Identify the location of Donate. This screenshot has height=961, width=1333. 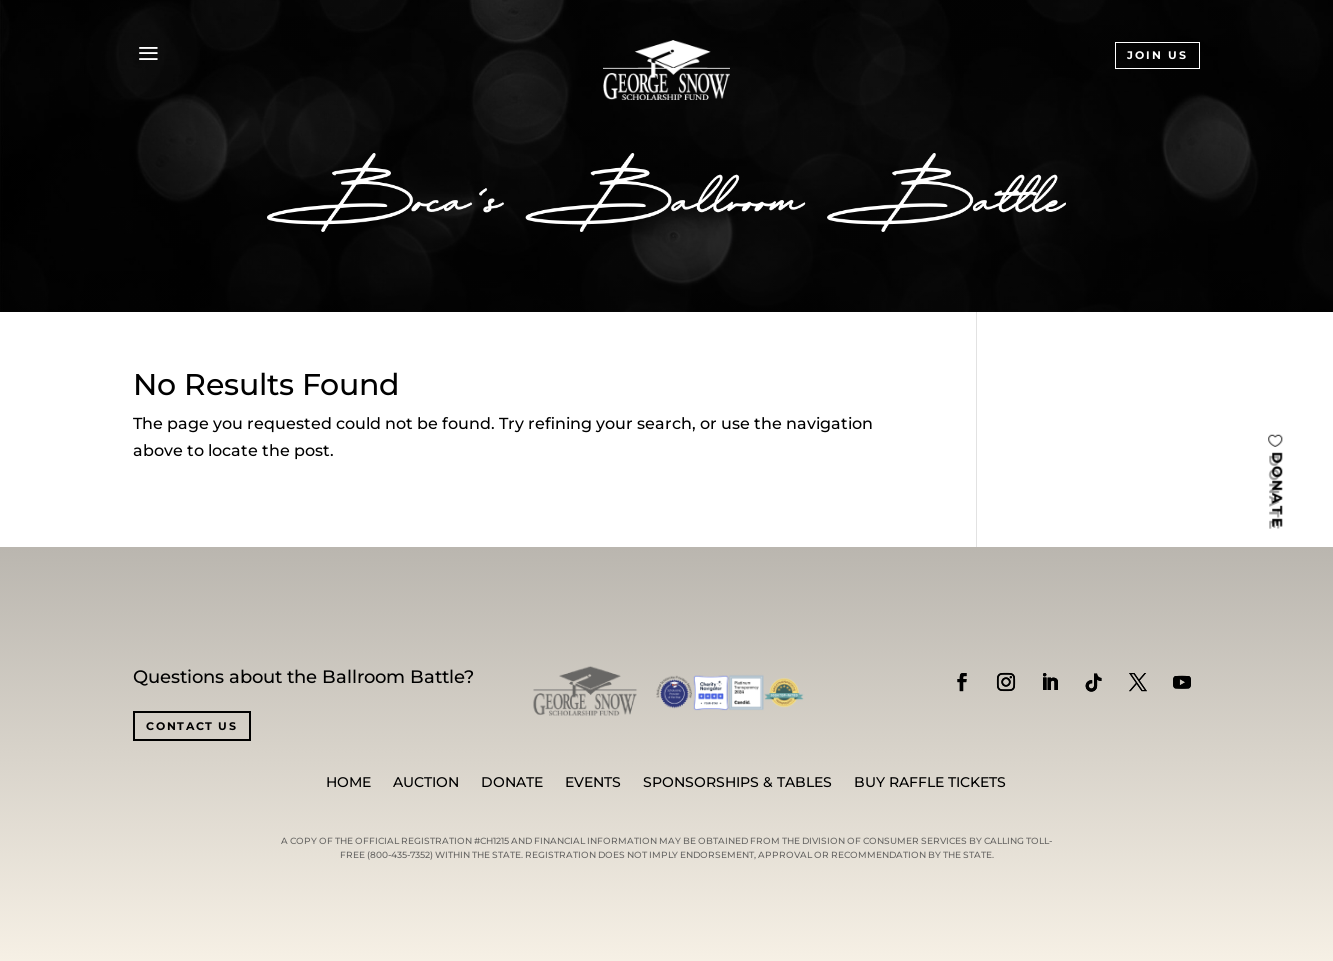
(512, 783).